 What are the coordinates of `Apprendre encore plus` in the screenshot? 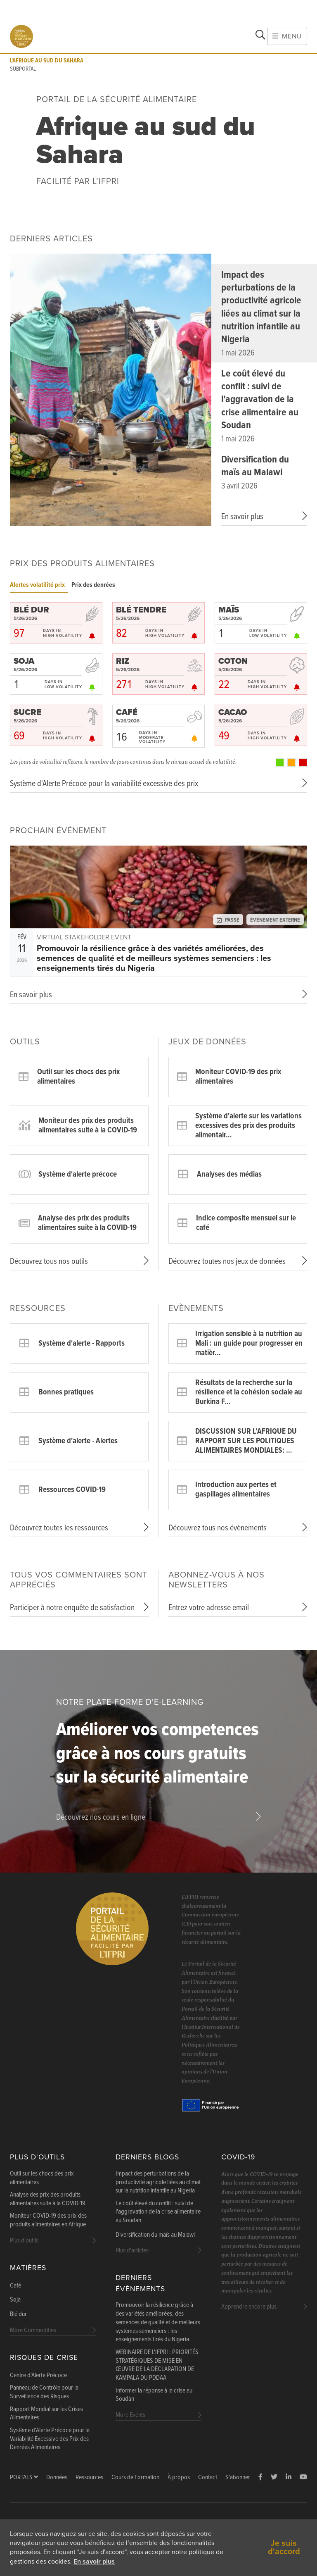 It's located at (249, 2306).